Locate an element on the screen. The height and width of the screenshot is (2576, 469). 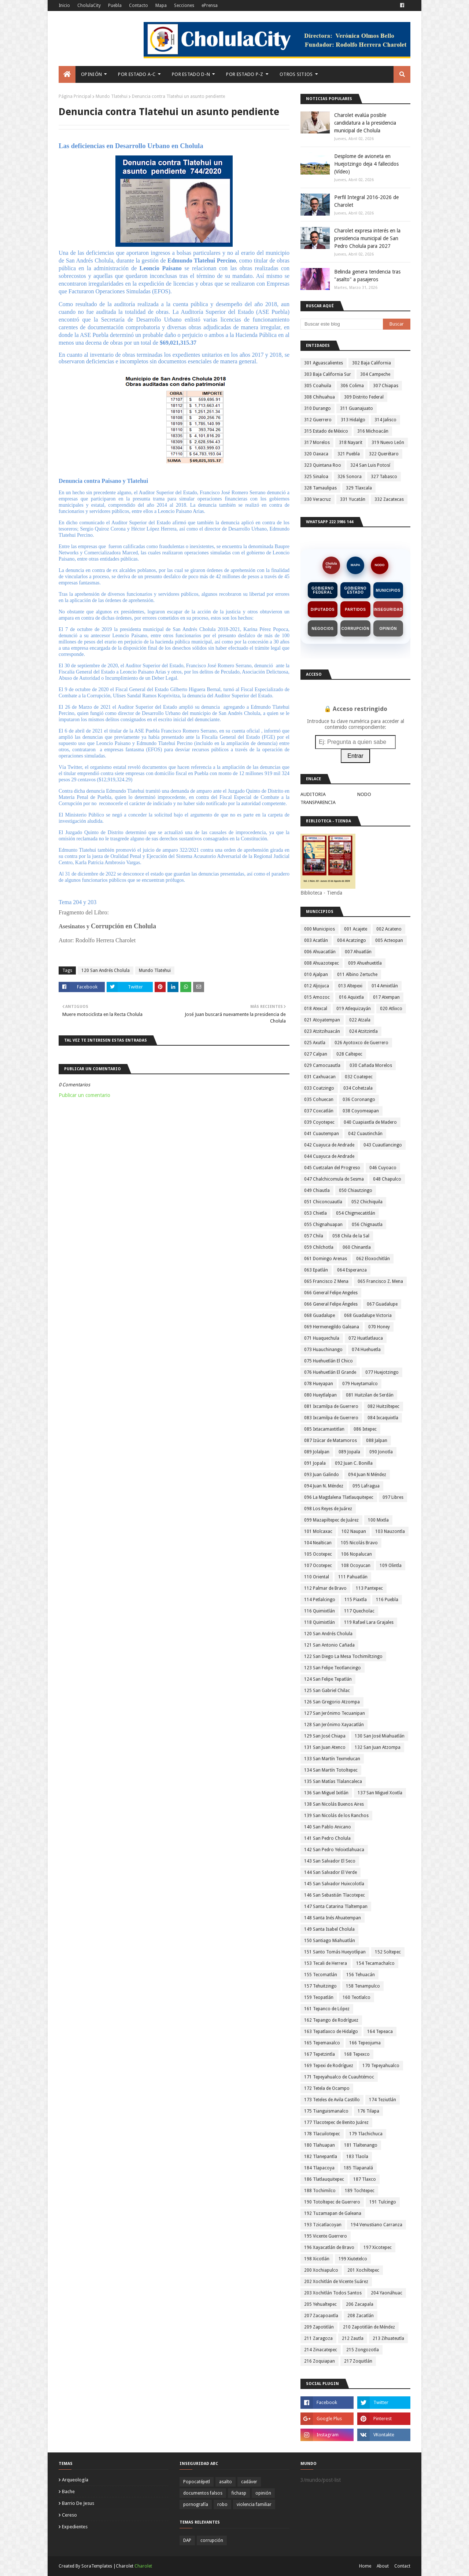
168 Tepexco is located at coordinates (357, 2054).